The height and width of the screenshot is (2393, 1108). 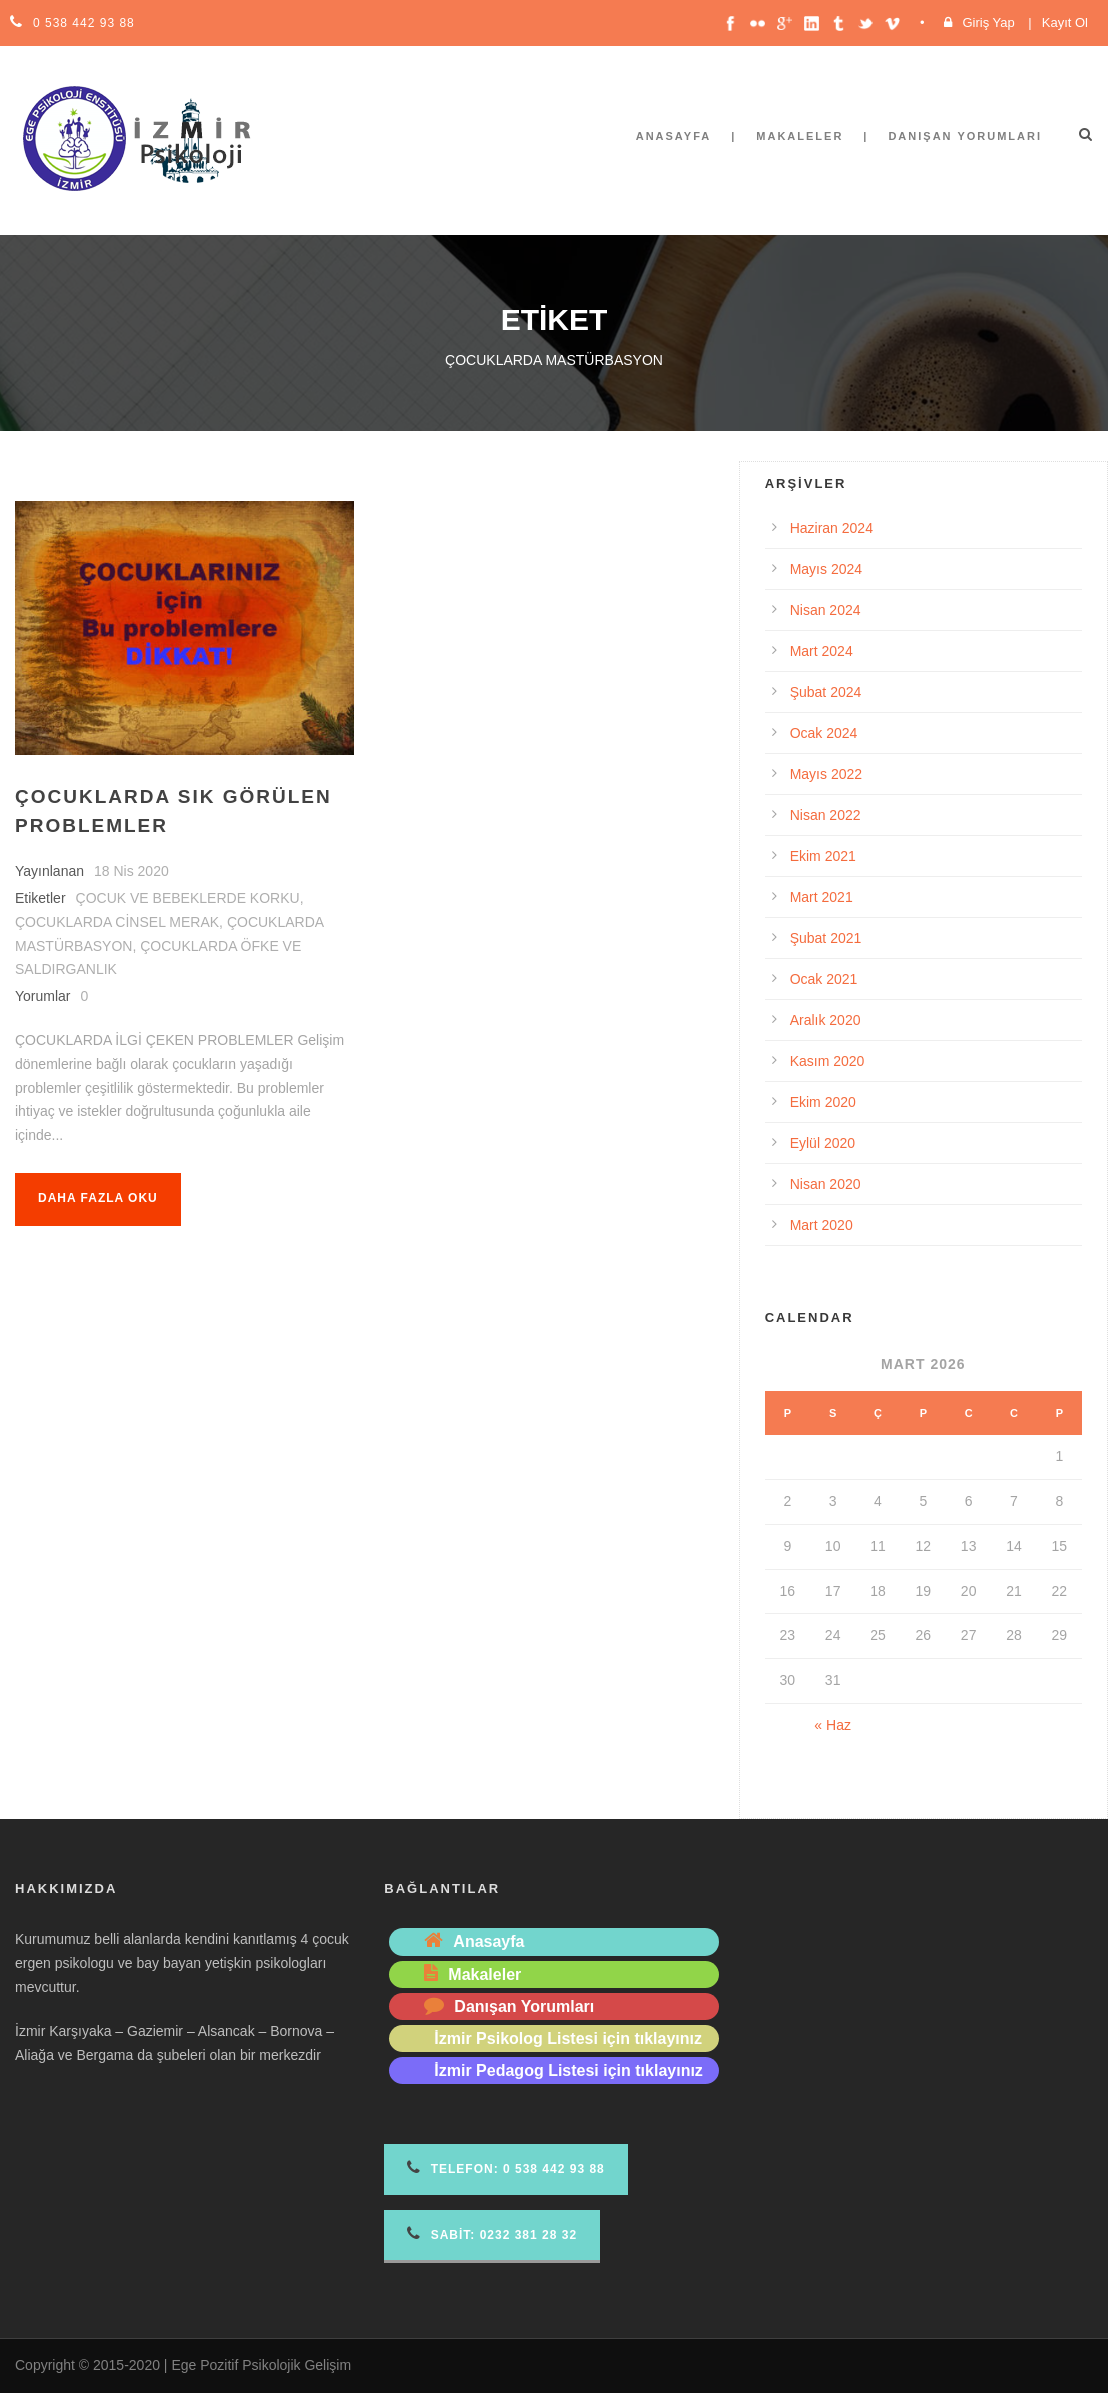 I want to click on Anasayfa, so click(x=674, y=136).